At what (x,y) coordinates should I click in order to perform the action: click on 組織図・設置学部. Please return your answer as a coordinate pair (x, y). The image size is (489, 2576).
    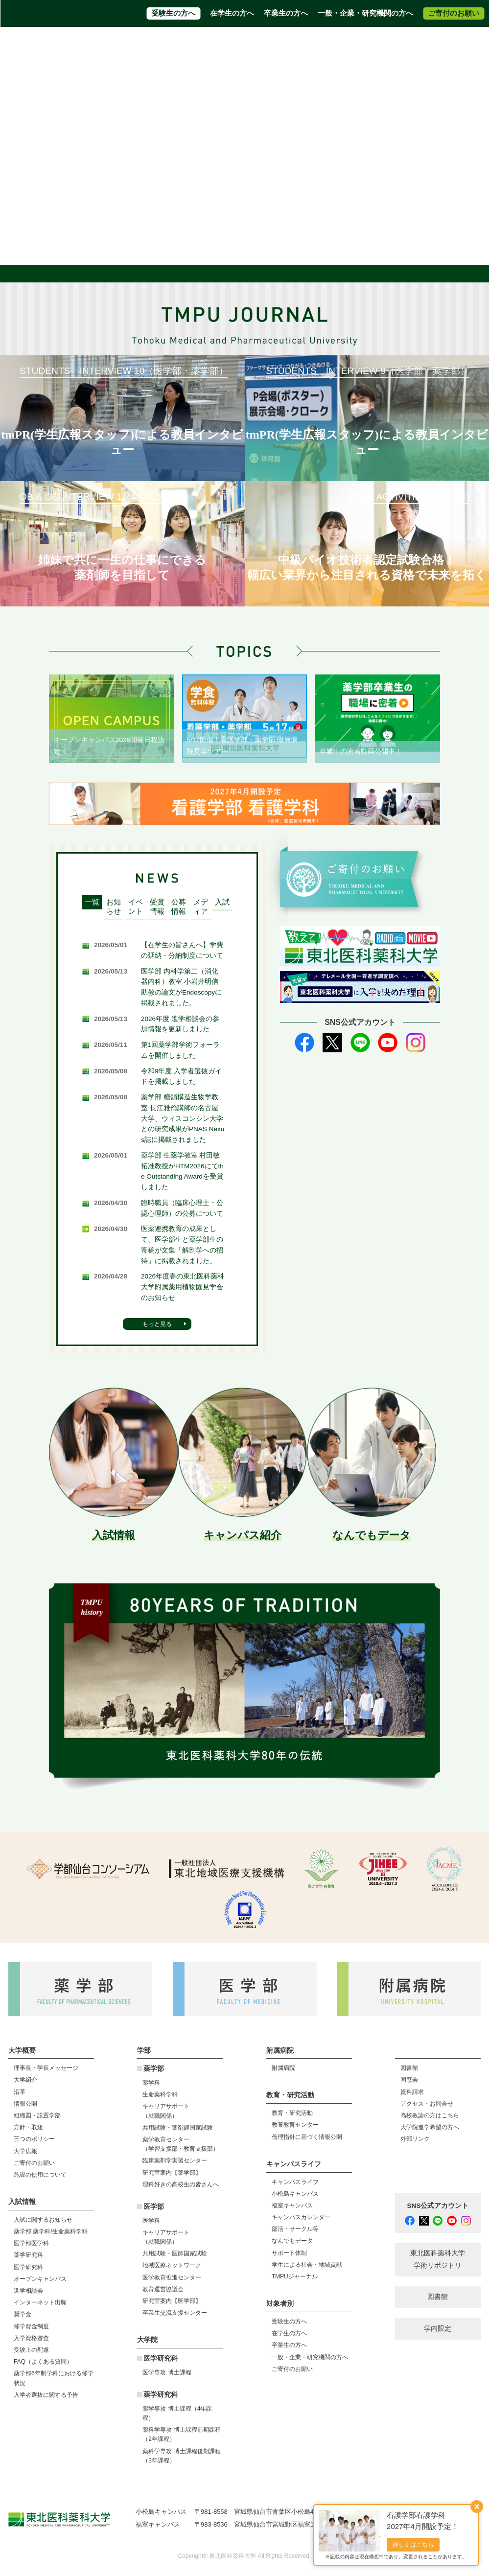
    Looking at the image, I should click on (37, 2115).